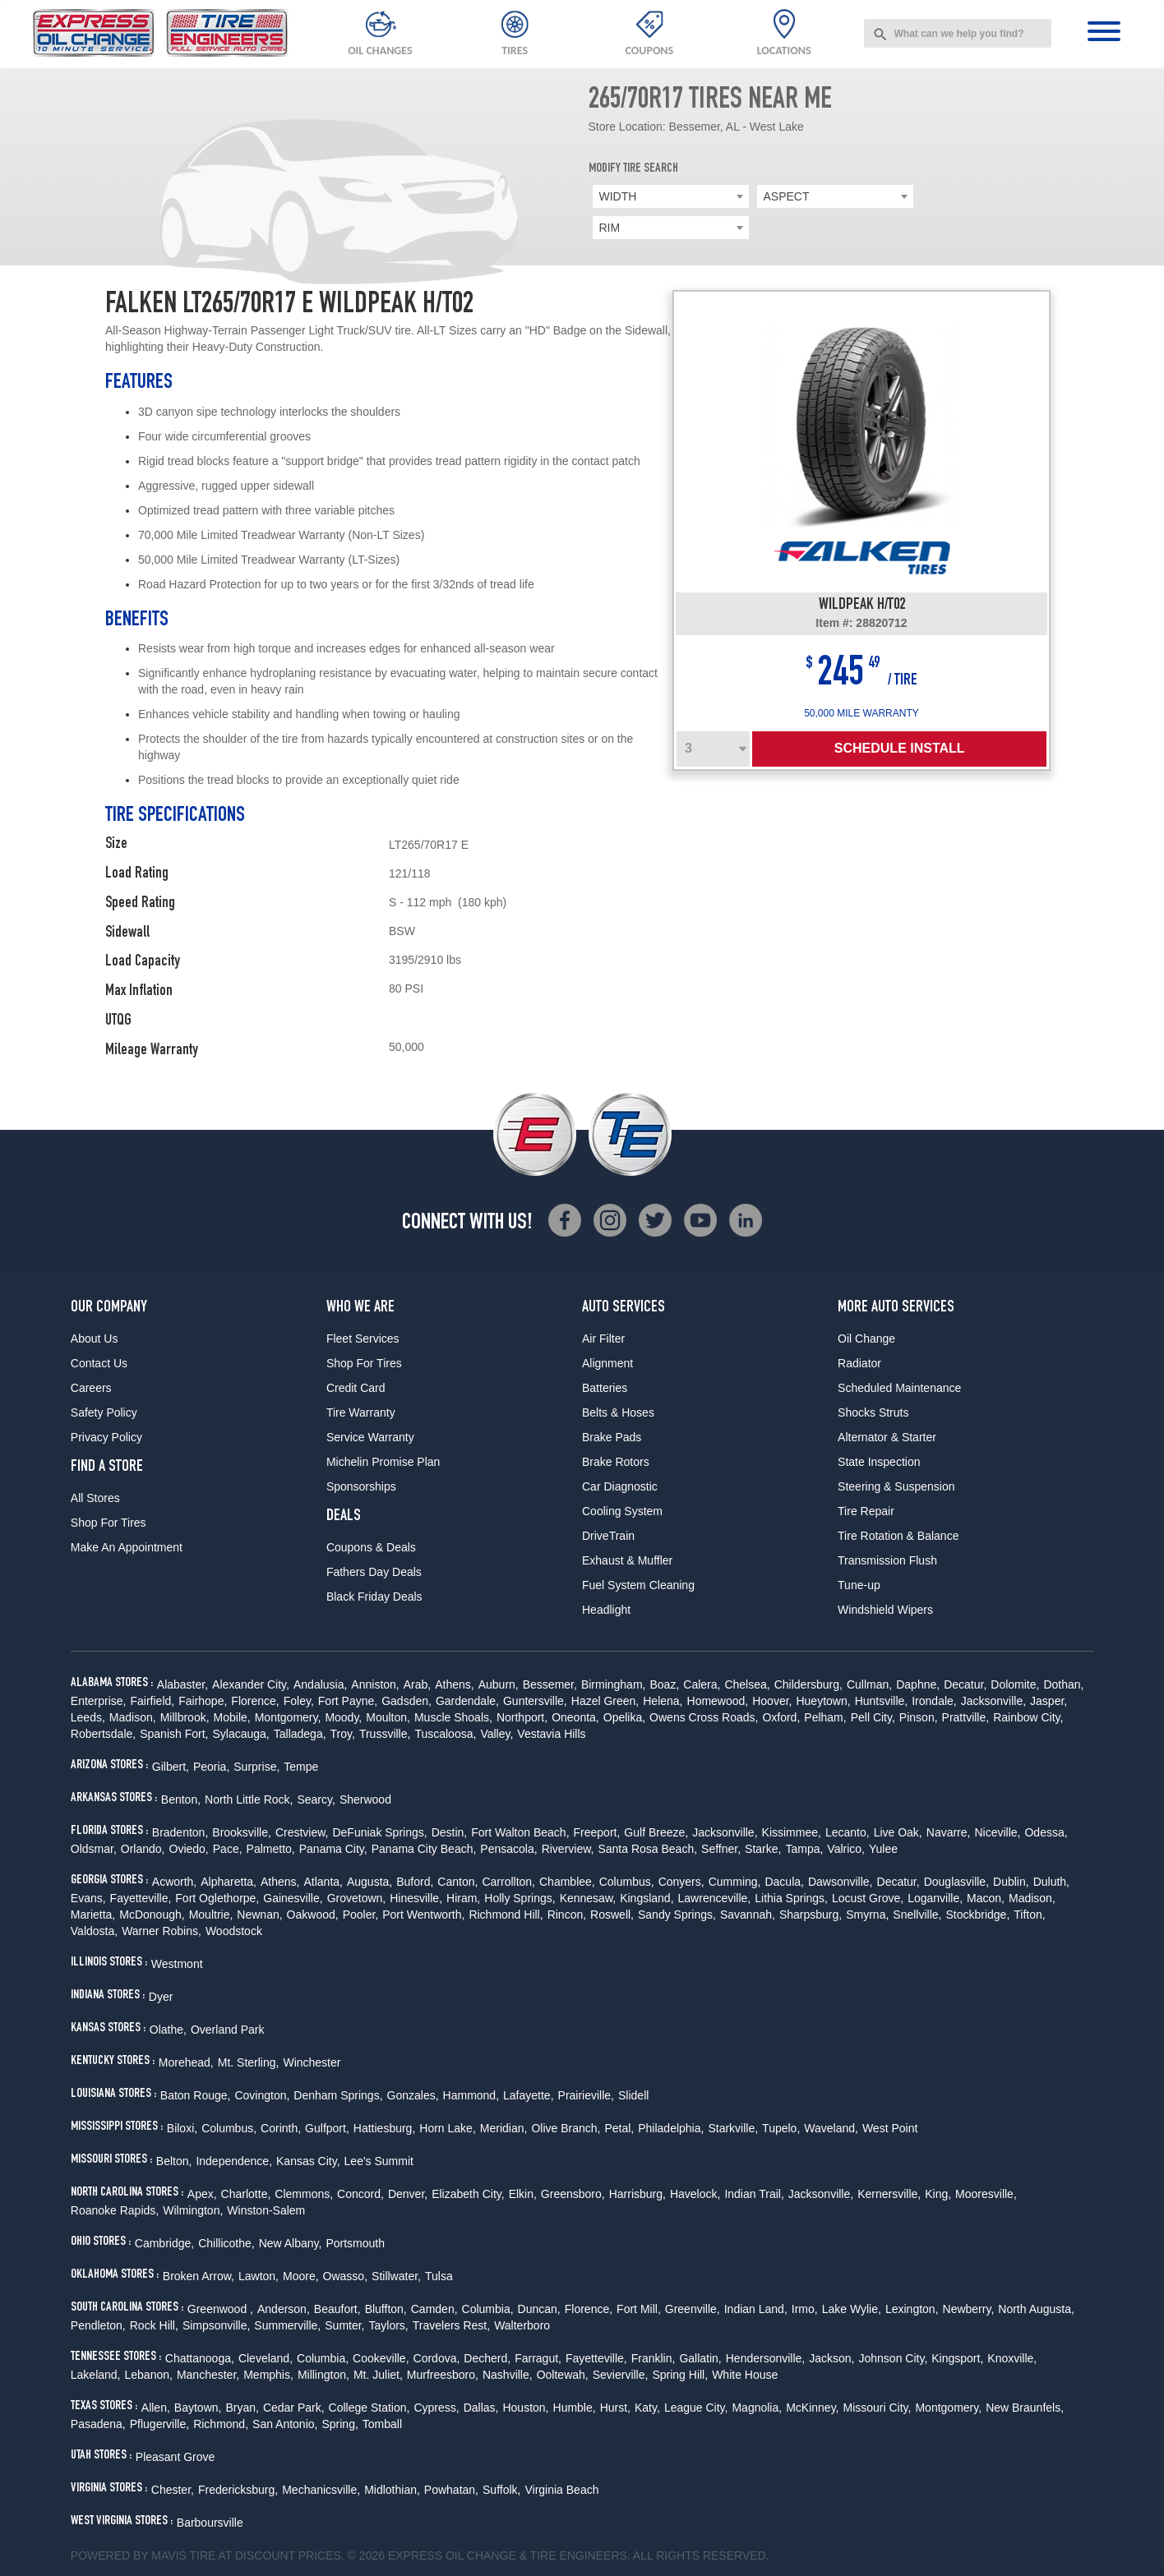 The width and height of the screenshot is (1164, 2576). What do you see at coordinates (977, 1914) in the screenshot?
I see `Stockbridge,` at bounding box center [977, 1914].